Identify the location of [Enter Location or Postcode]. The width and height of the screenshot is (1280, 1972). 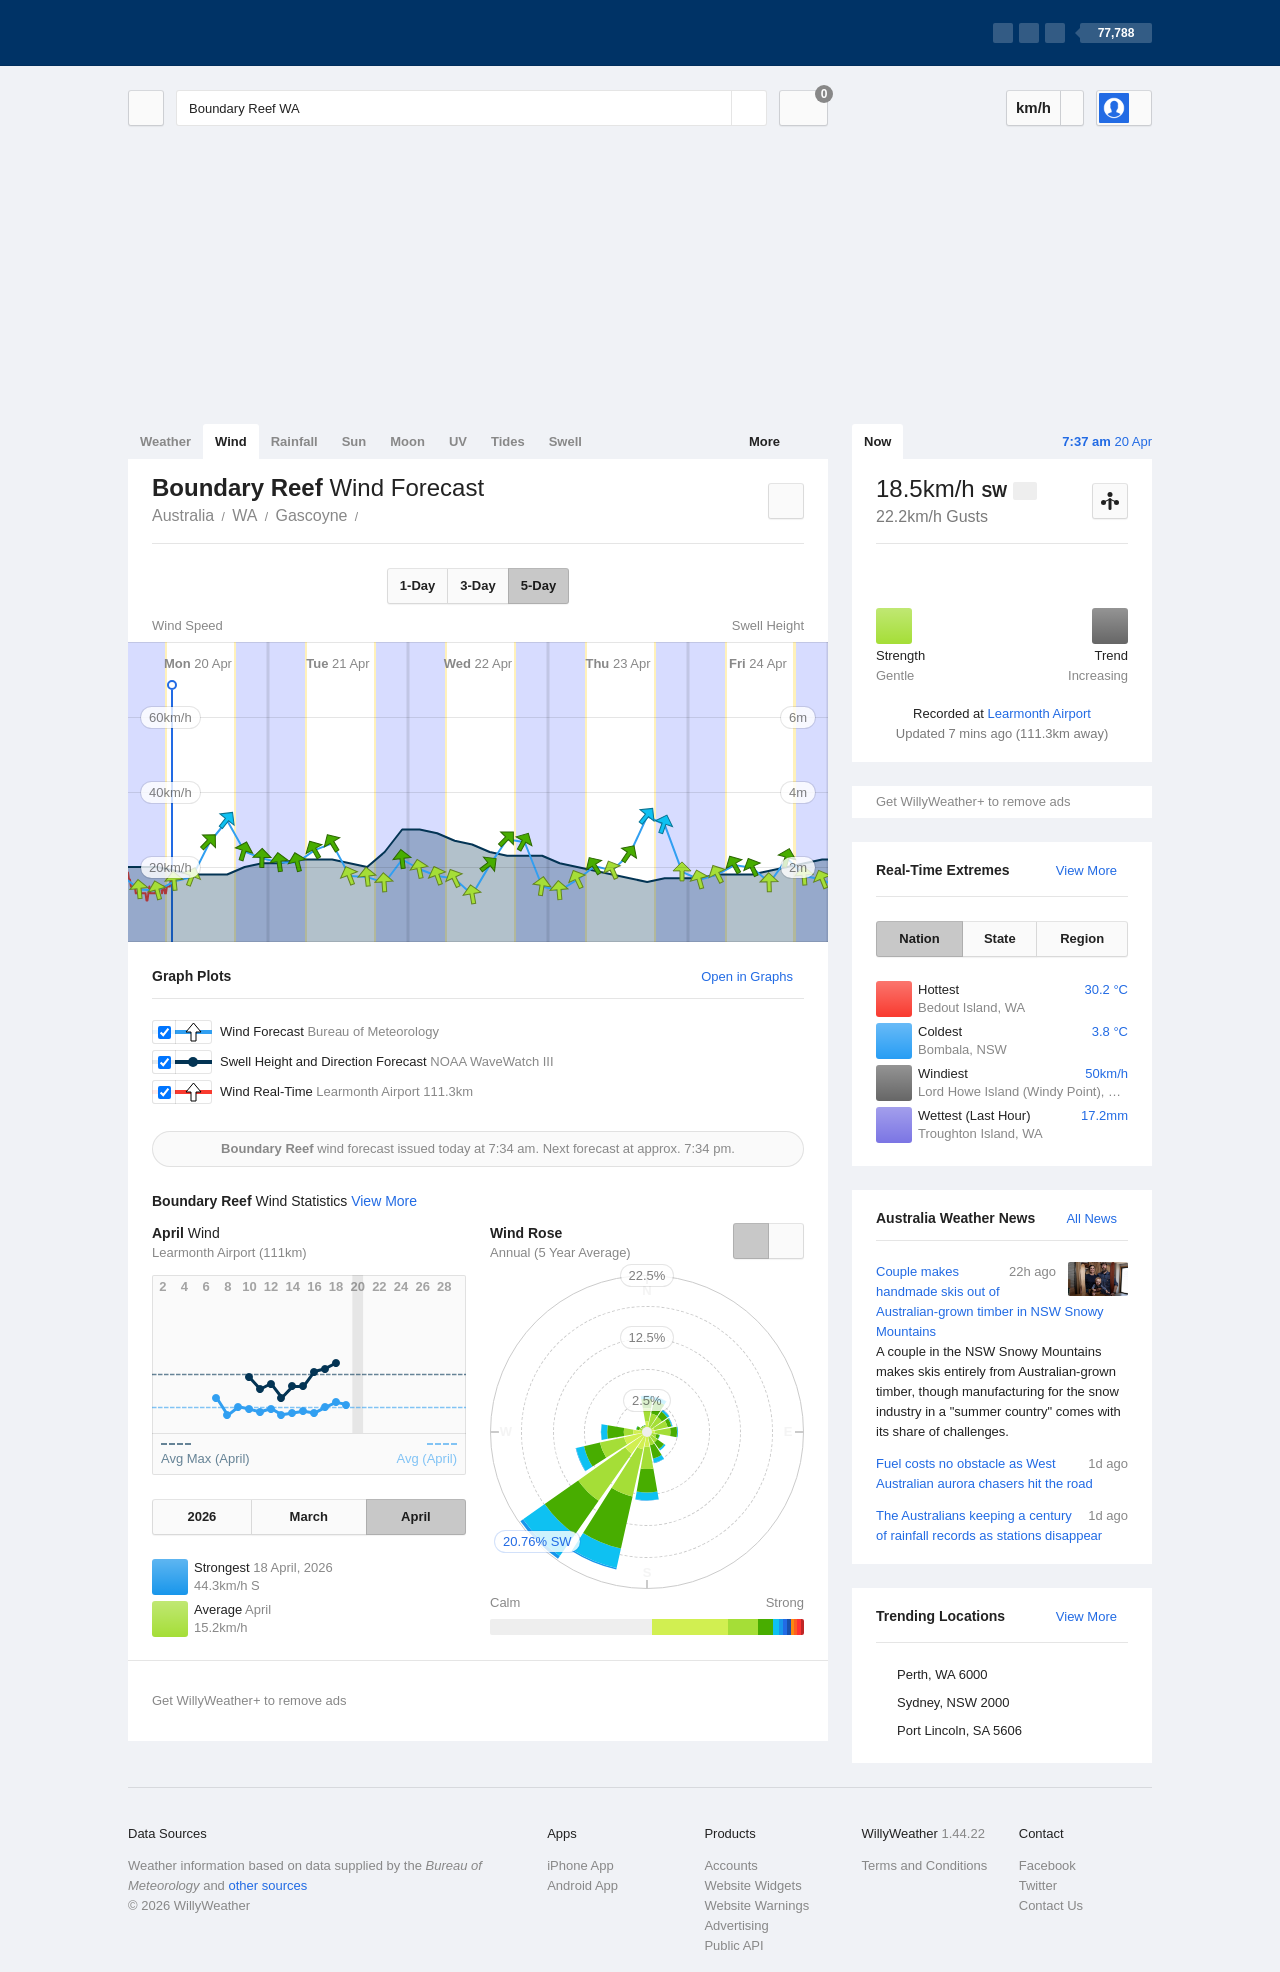
(471, 108).